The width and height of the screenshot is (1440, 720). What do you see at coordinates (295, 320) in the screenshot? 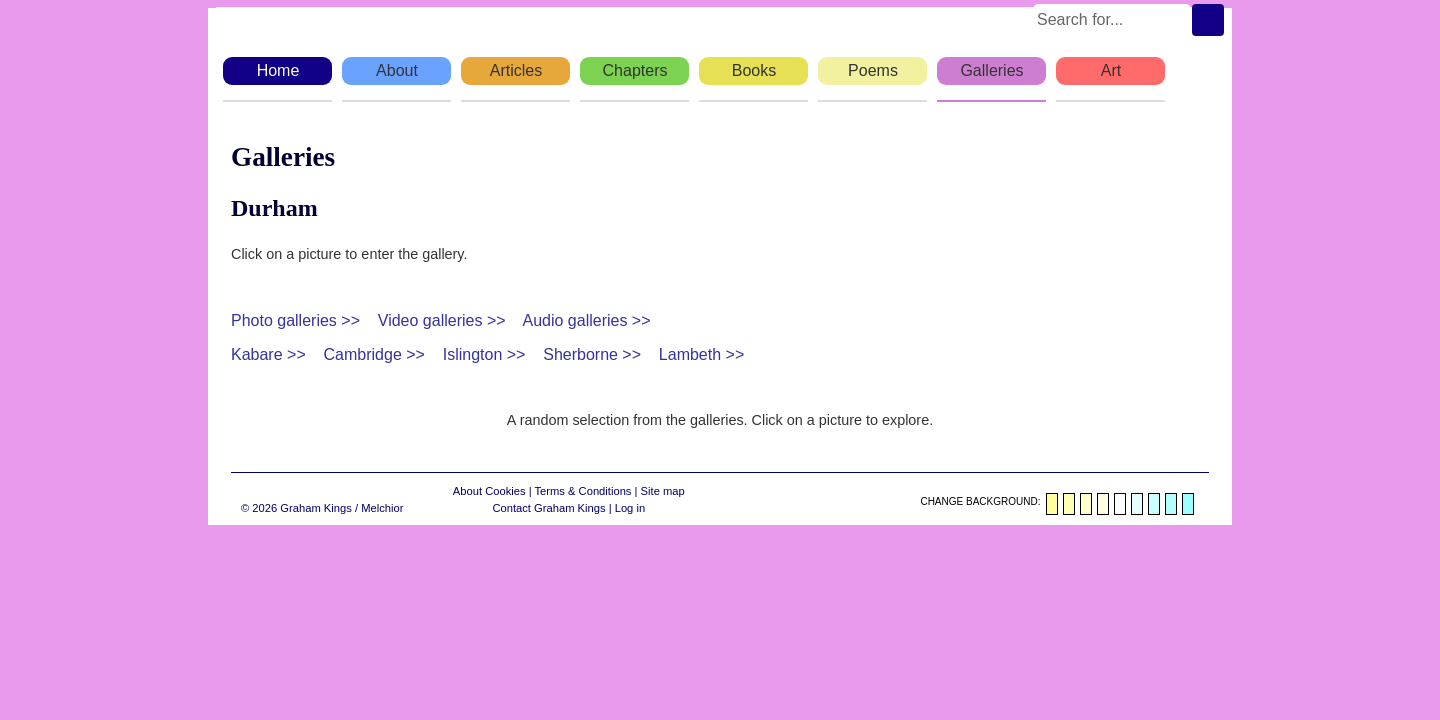
I see `Photo galleries >>` at bounding box center [295, 320].